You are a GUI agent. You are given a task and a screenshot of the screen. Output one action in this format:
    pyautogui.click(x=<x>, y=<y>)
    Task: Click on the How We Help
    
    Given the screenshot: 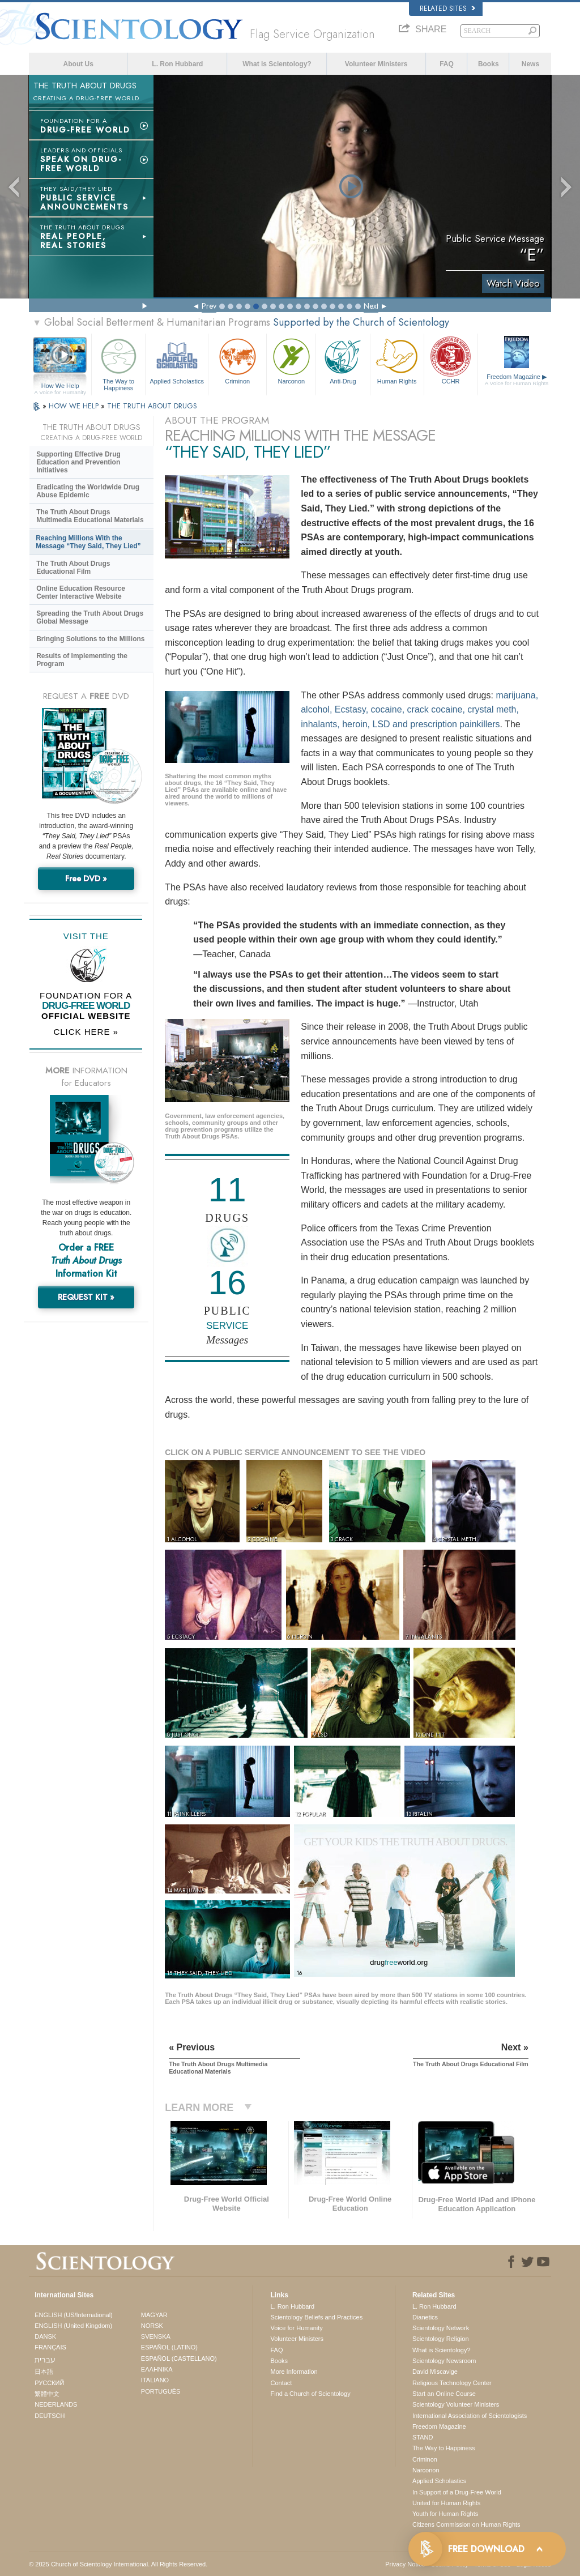 What is the action you would take?
    pyautogui.click(x=60, y=386)
    